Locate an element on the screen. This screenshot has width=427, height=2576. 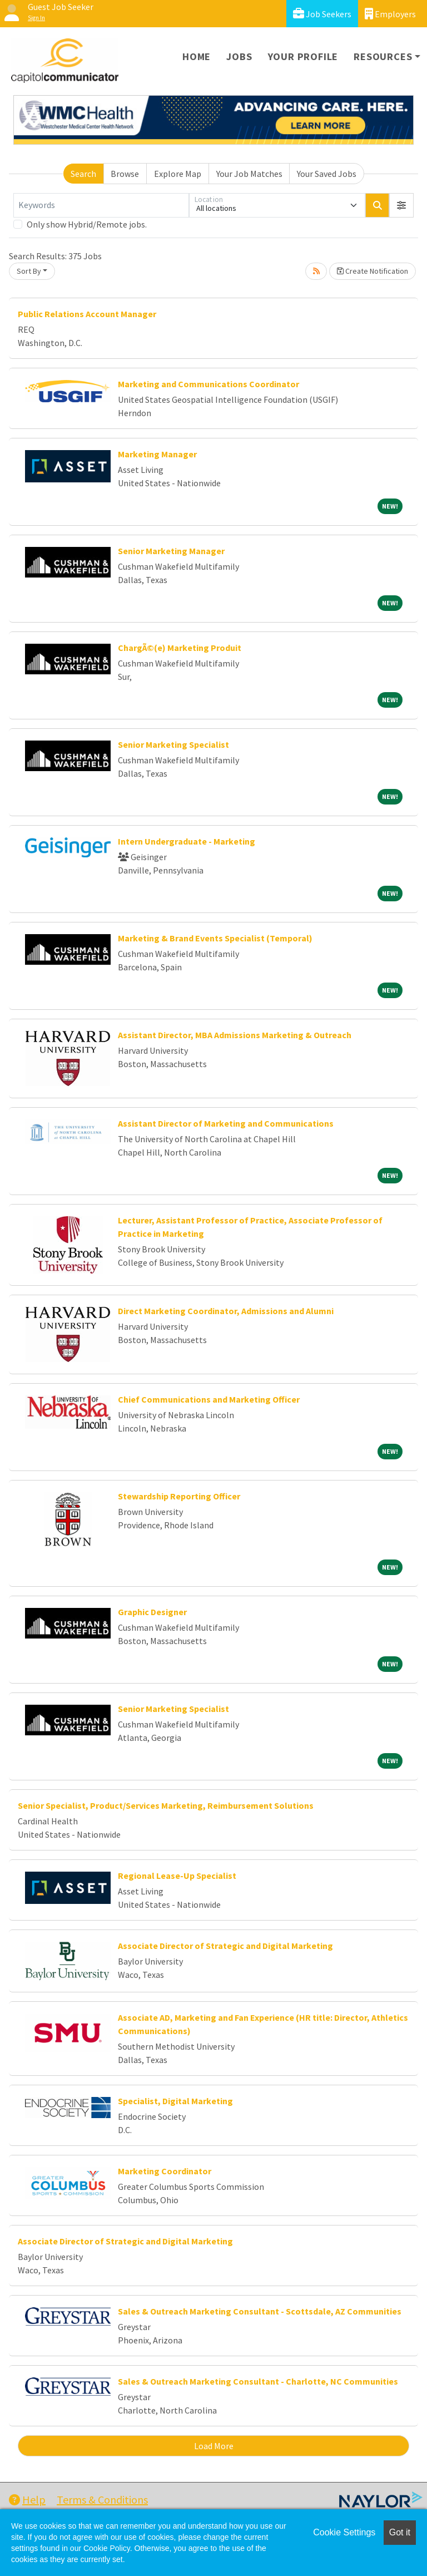
Sales & Outreach Marketing Consultant - Charlotte, NC Communities is located at coordinates (258, 2381).